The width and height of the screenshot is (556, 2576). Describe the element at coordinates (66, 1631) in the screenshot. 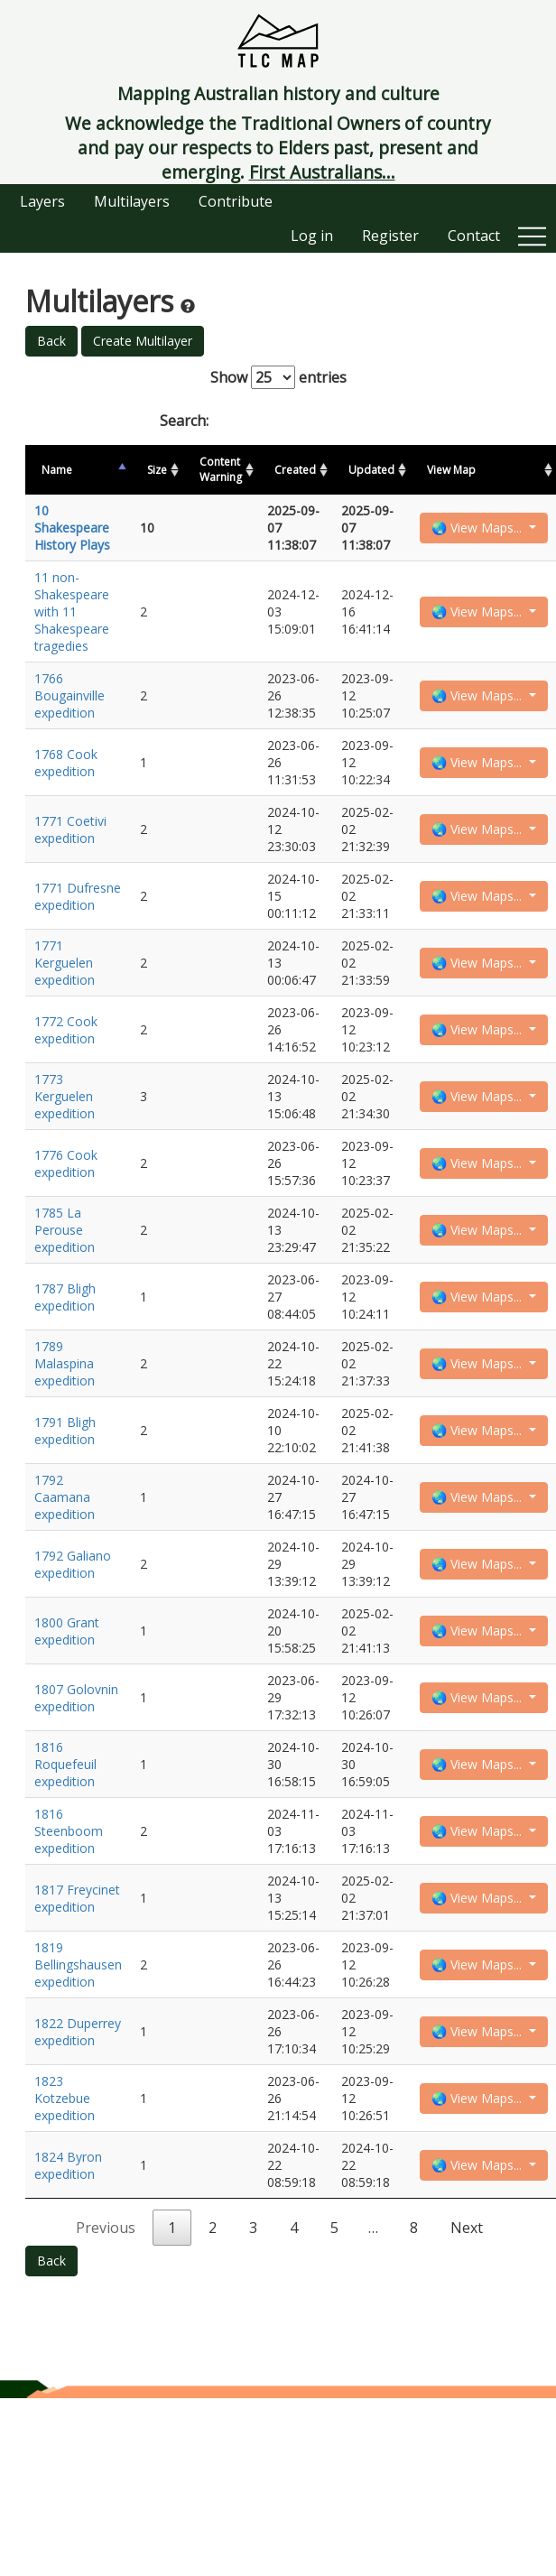

I see `1800 Grant expedition` at that location.